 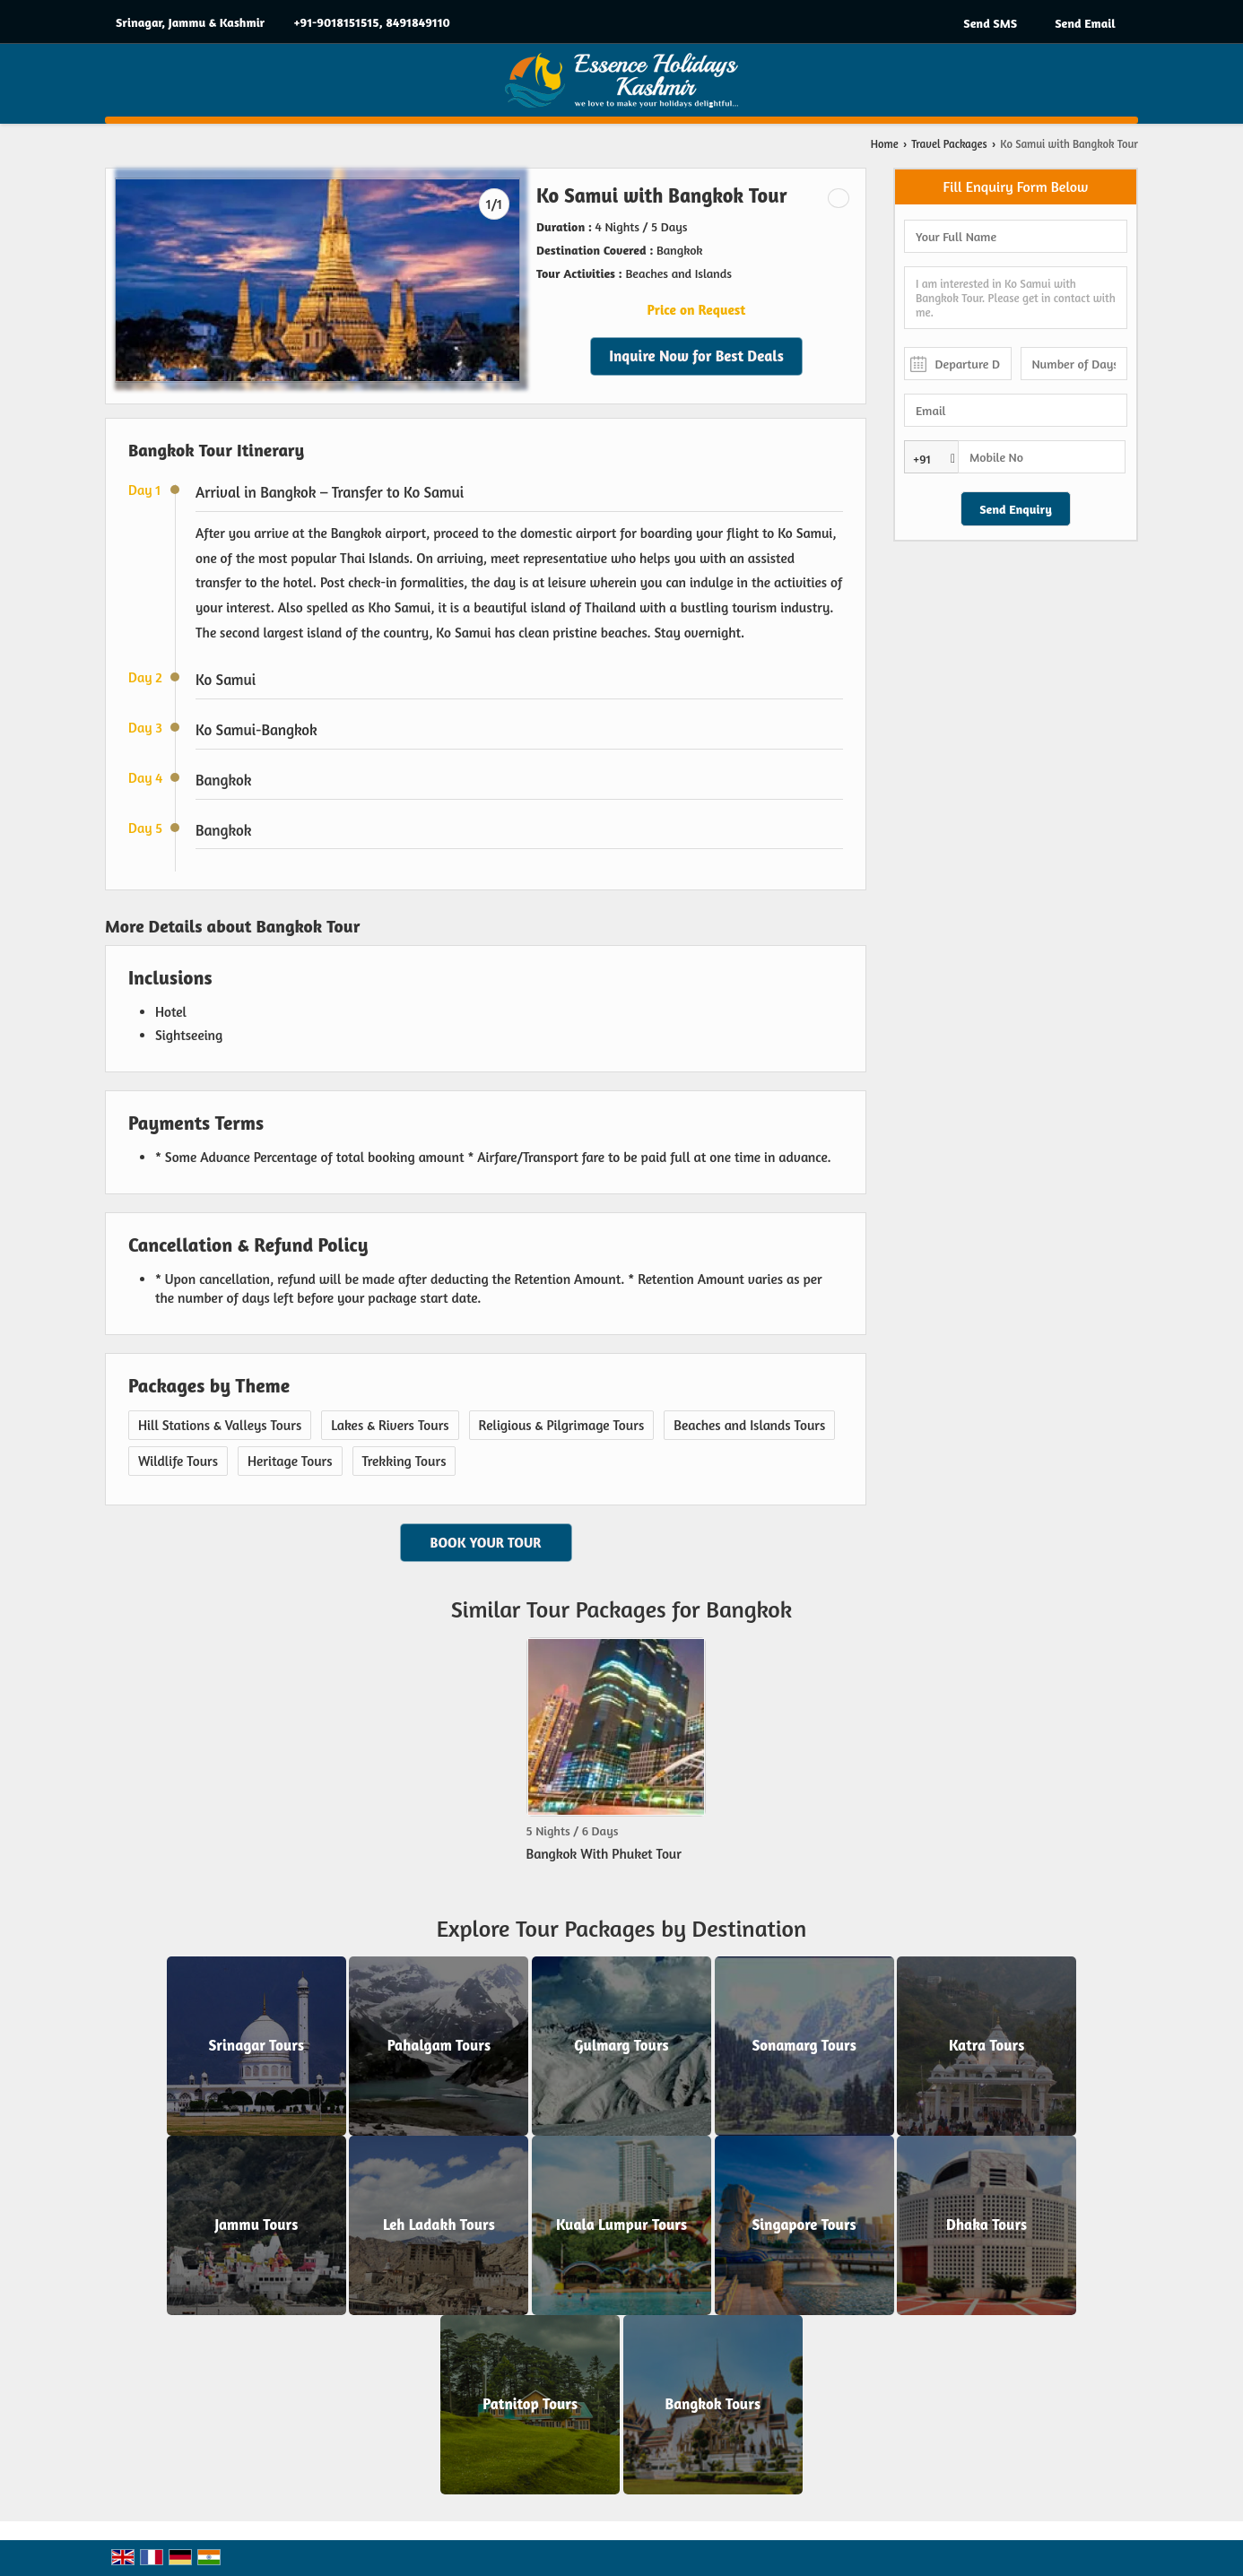 I want to click on Book Your Tour, so click(x=486, y=1542).